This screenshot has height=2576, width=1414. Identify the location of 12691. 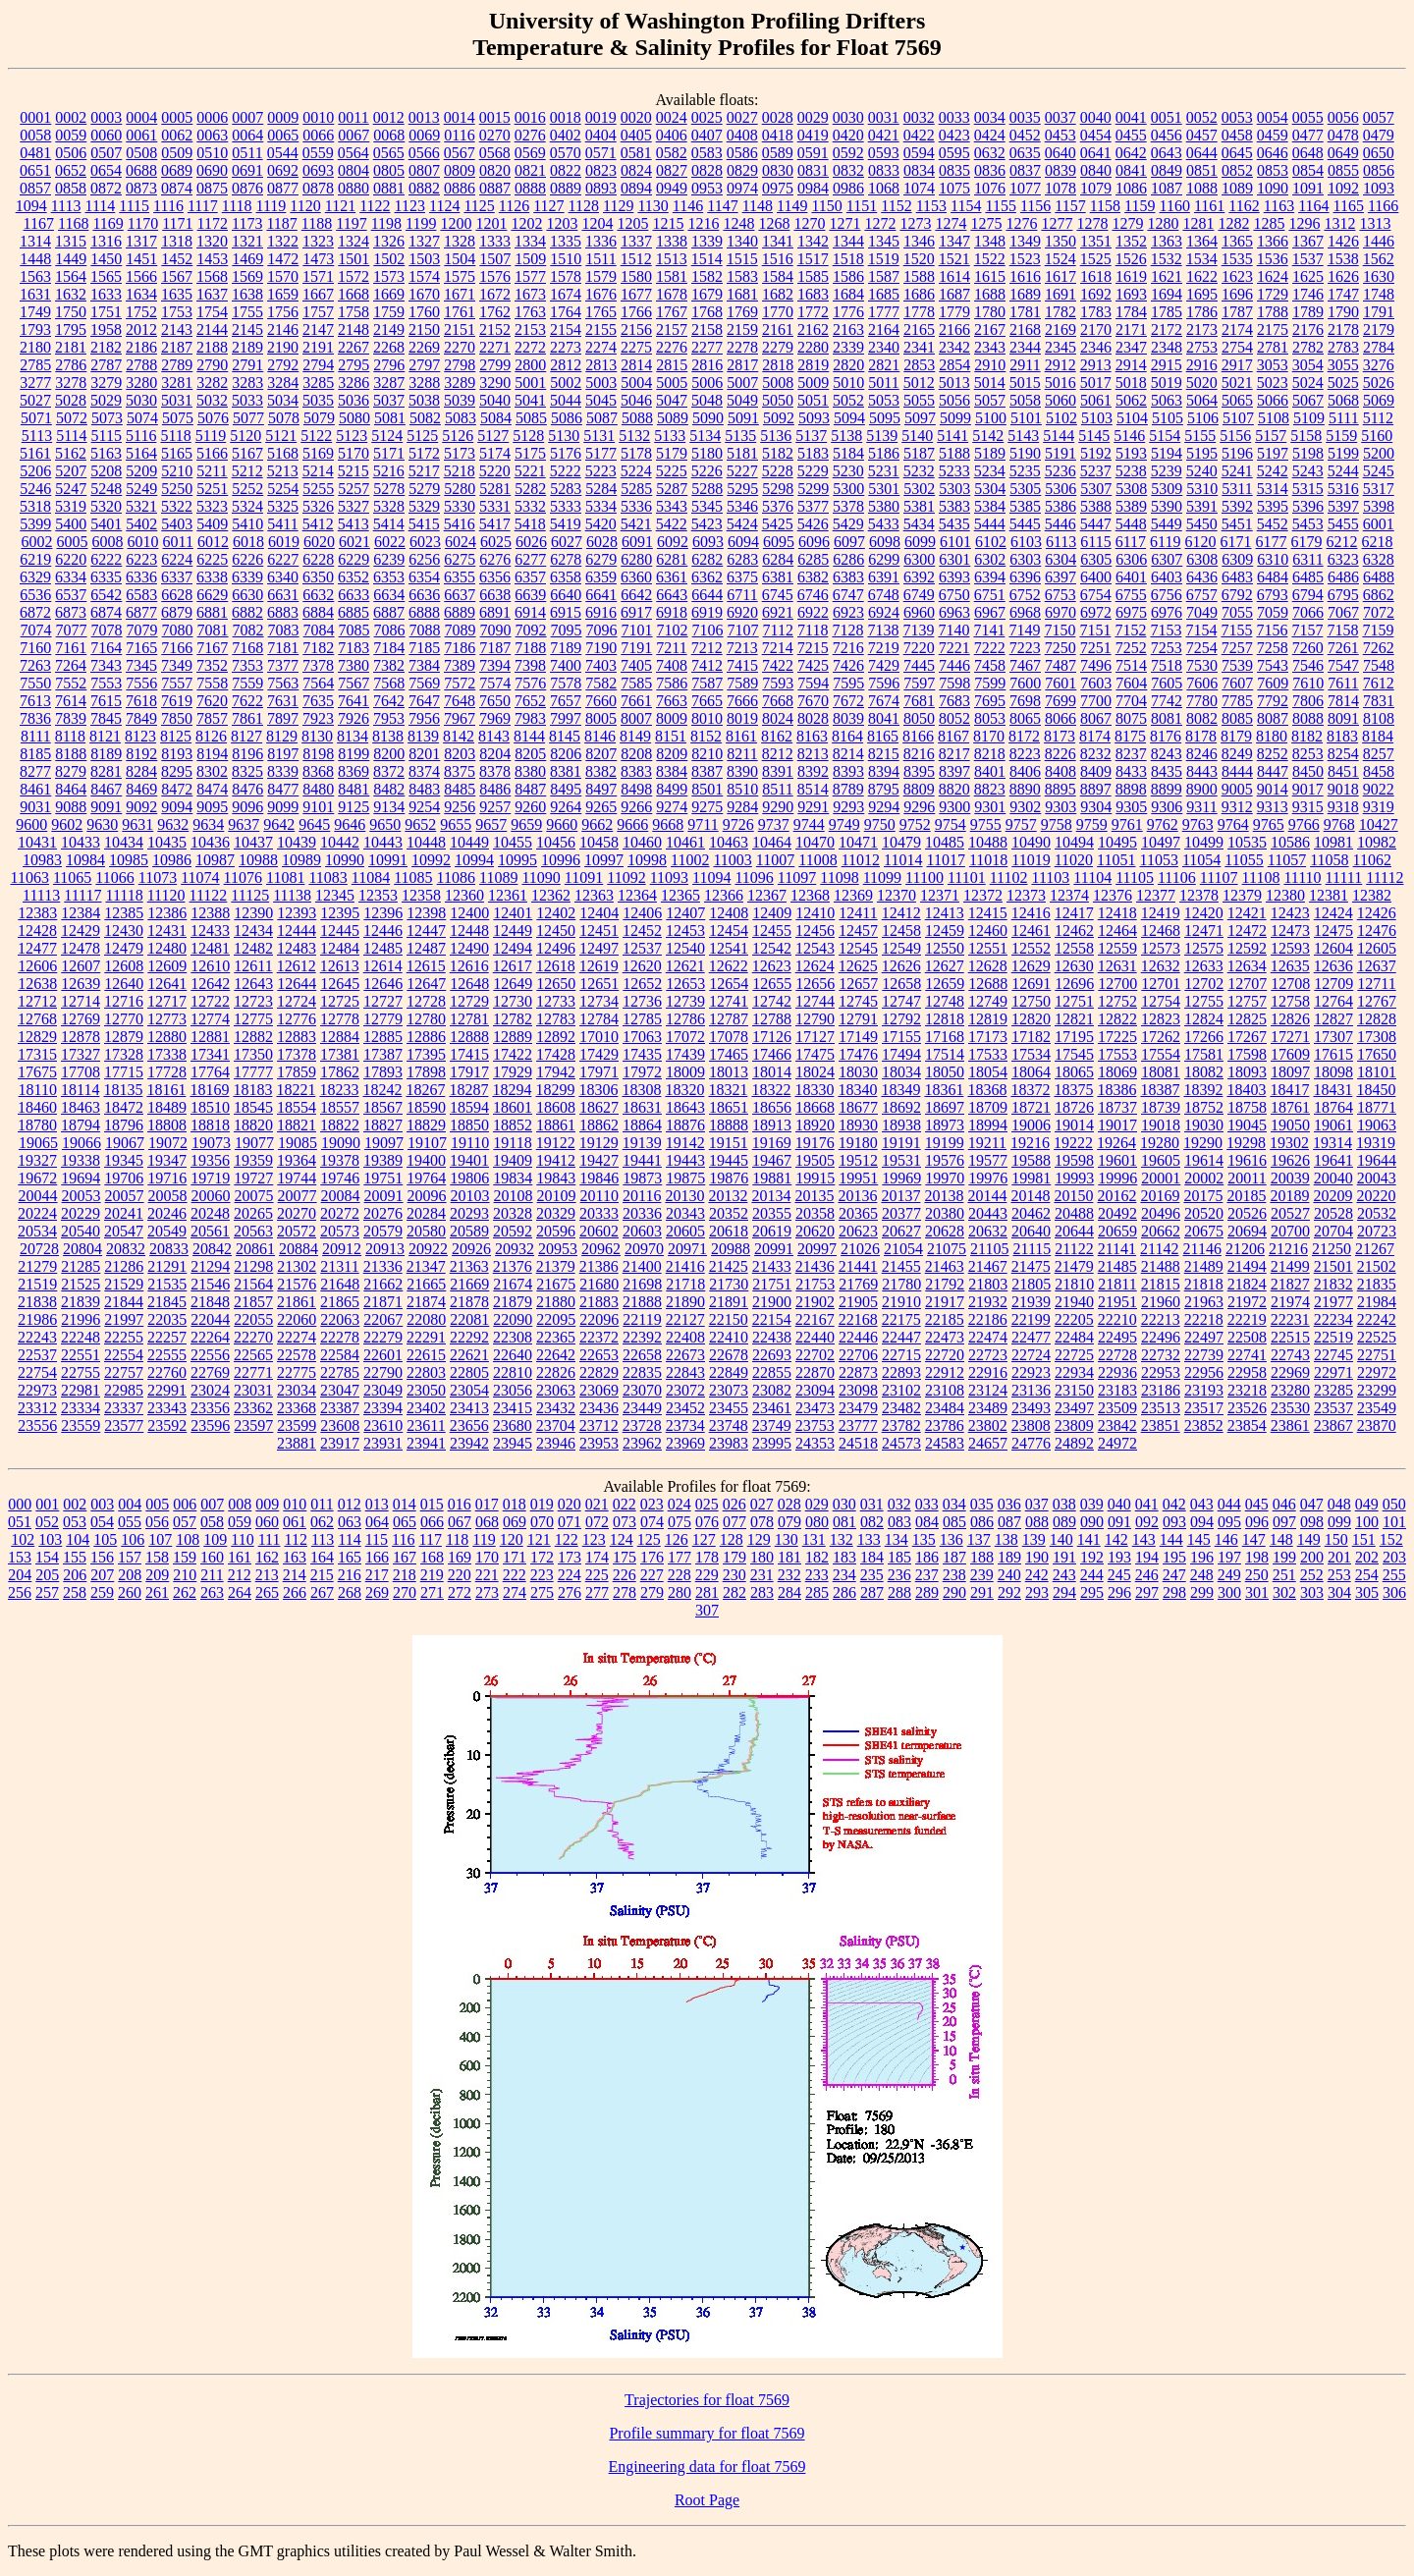
(1031, 983).